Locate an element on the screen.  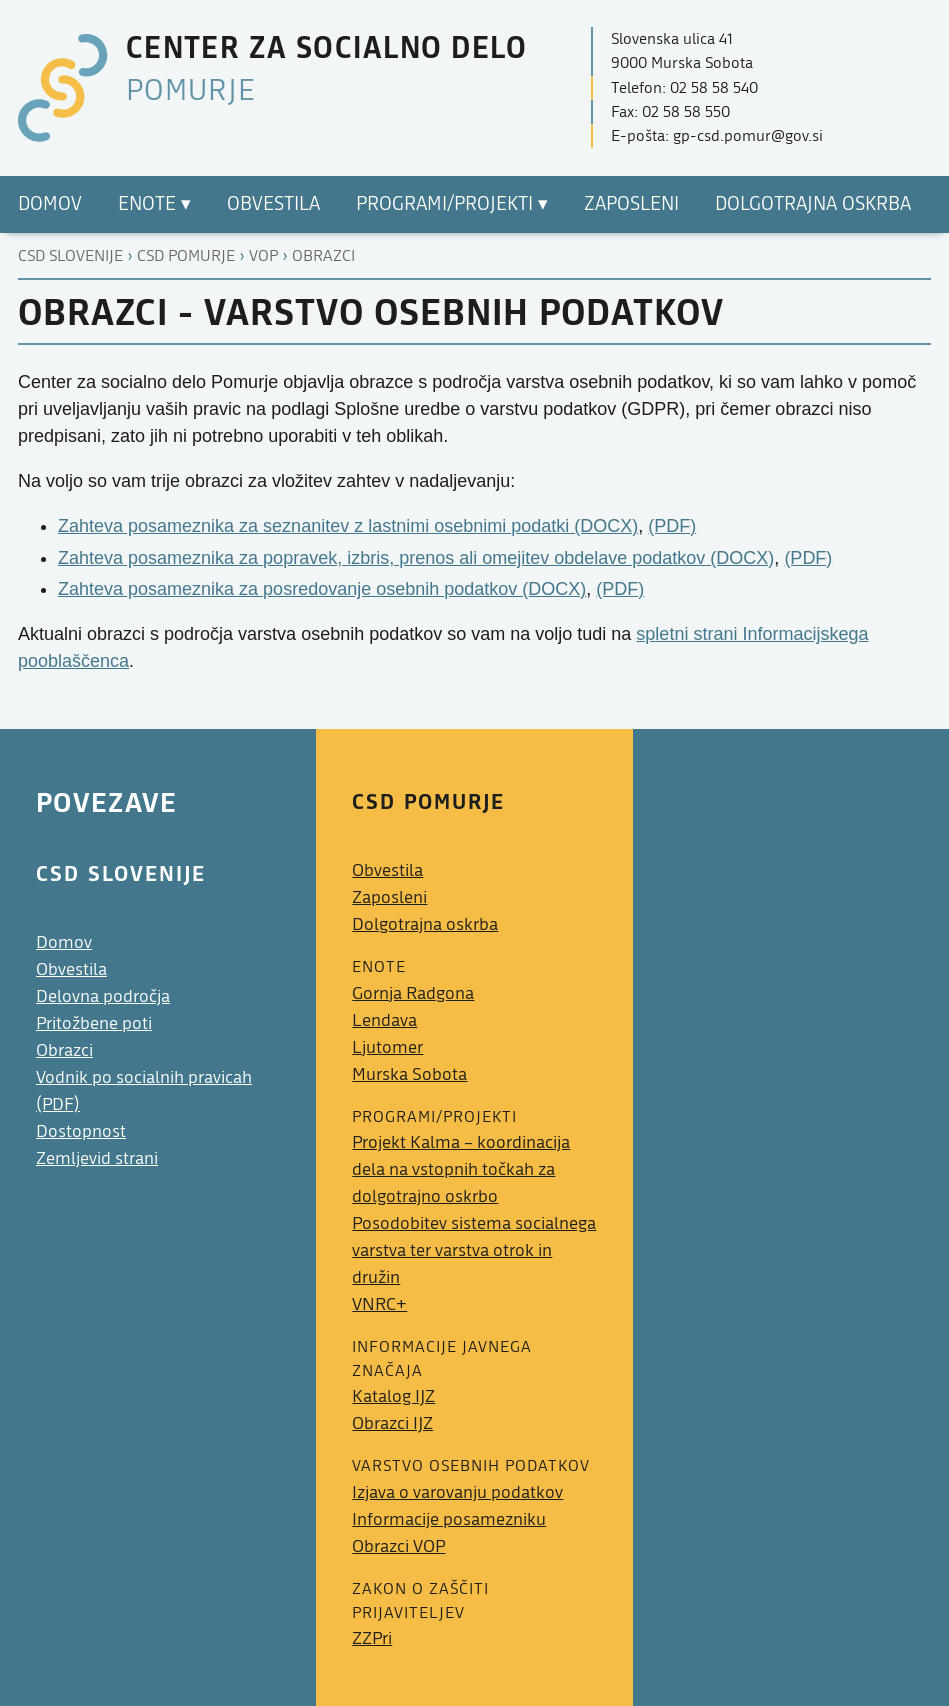
Obrazci VOP is located at coordinates (398, 1546).